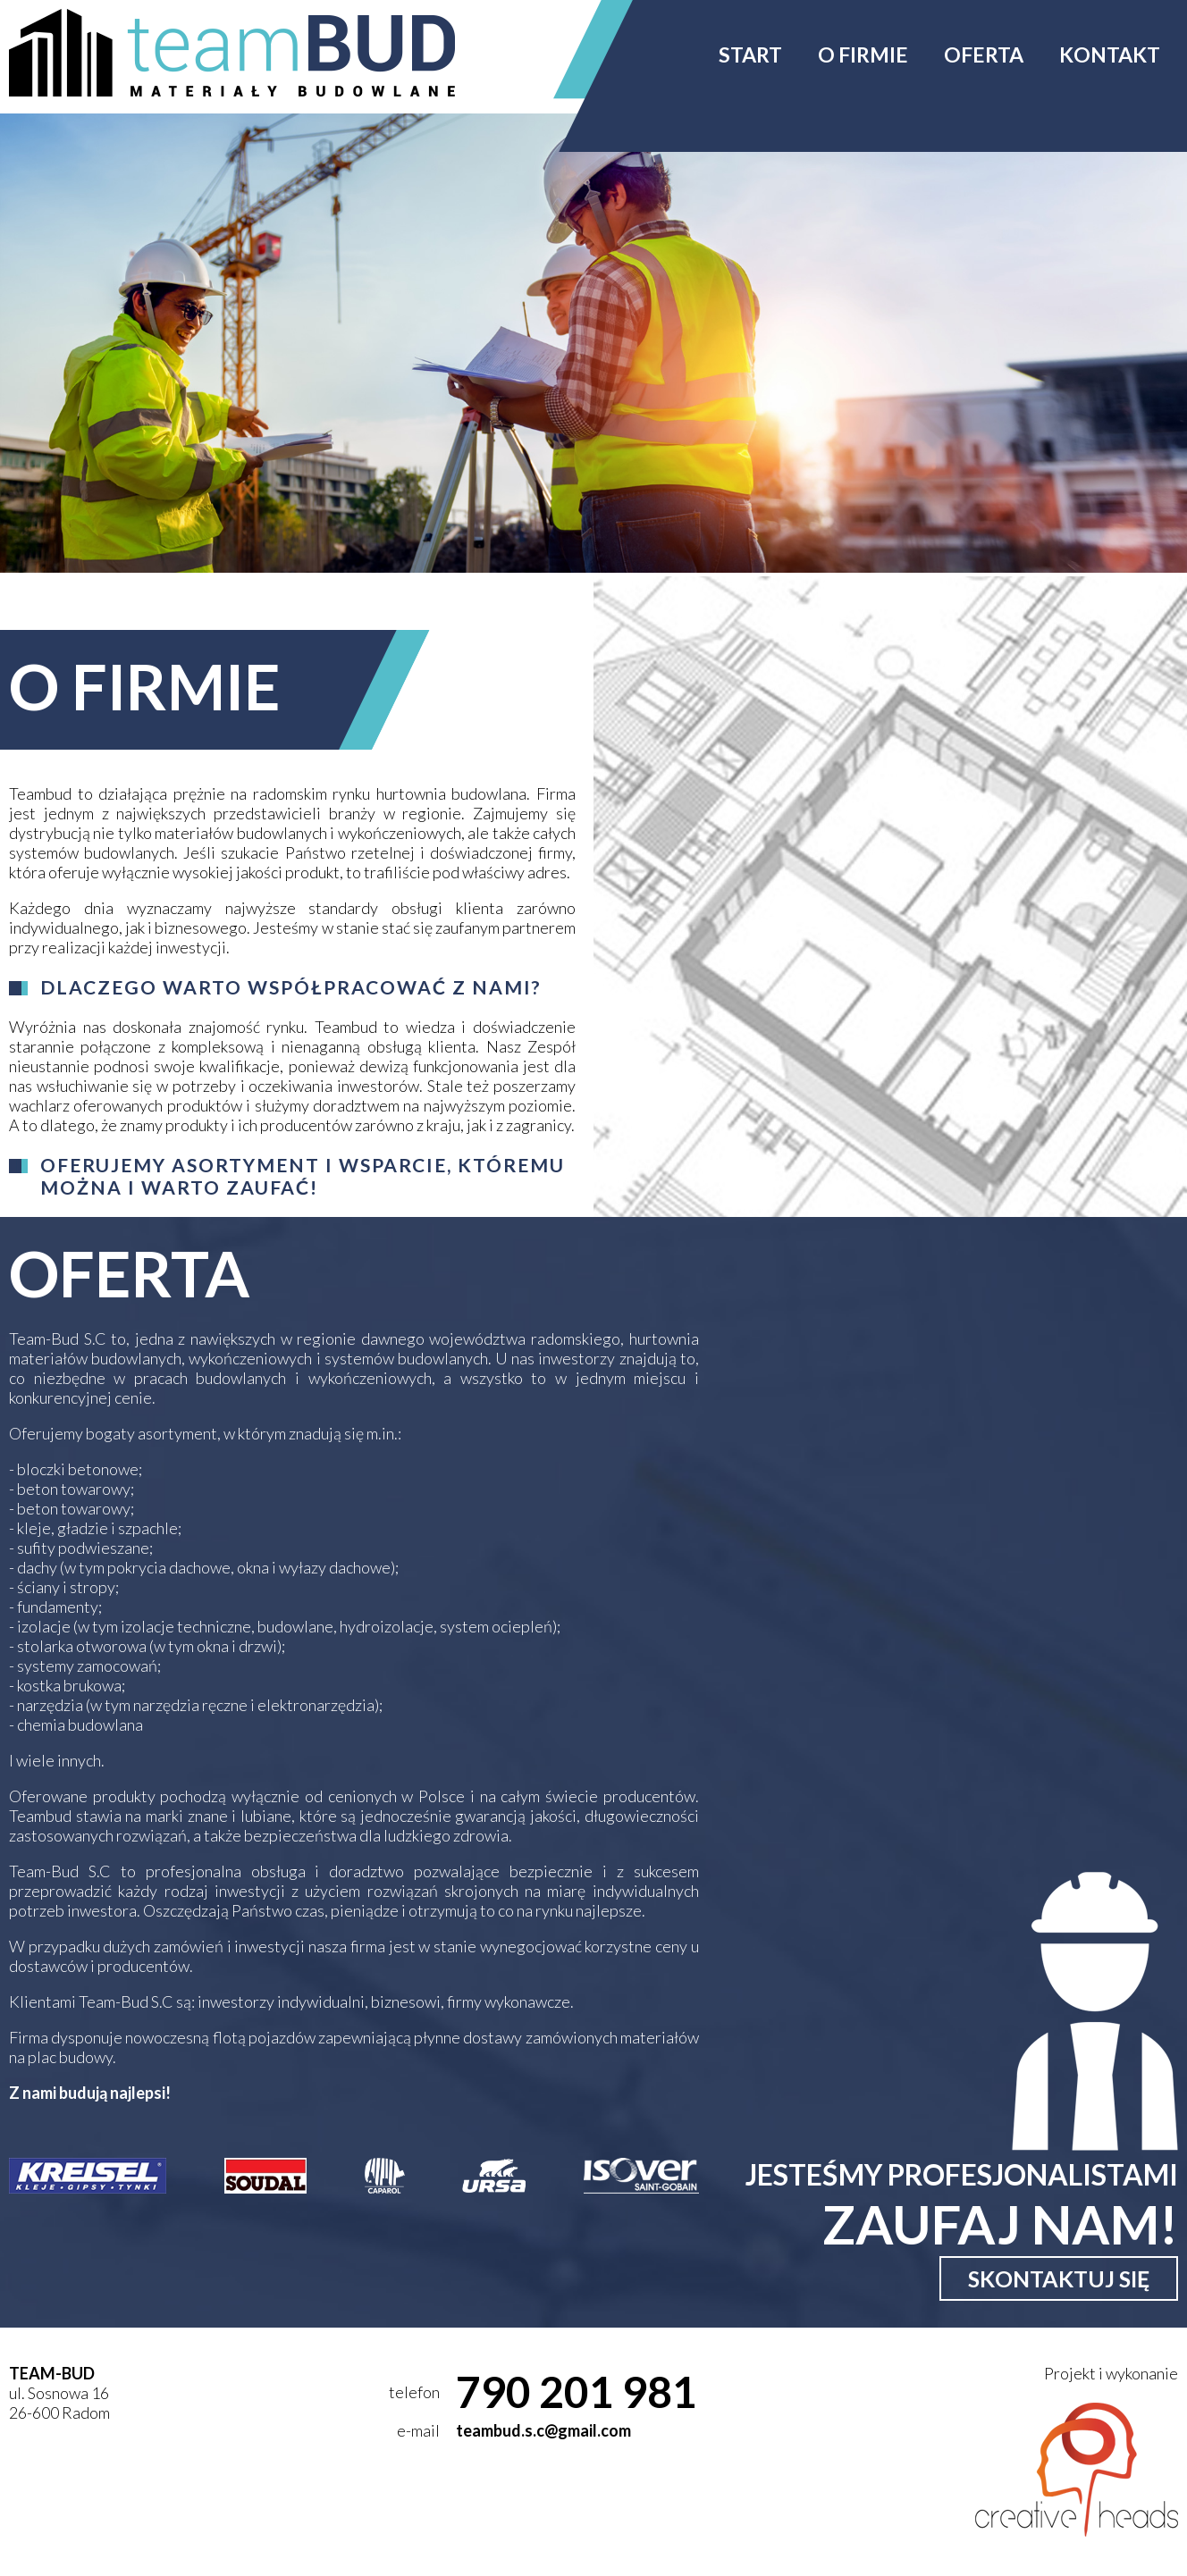  Describe the element at coordinates (750, 54) in the screenshot. I see `Start` at that location.